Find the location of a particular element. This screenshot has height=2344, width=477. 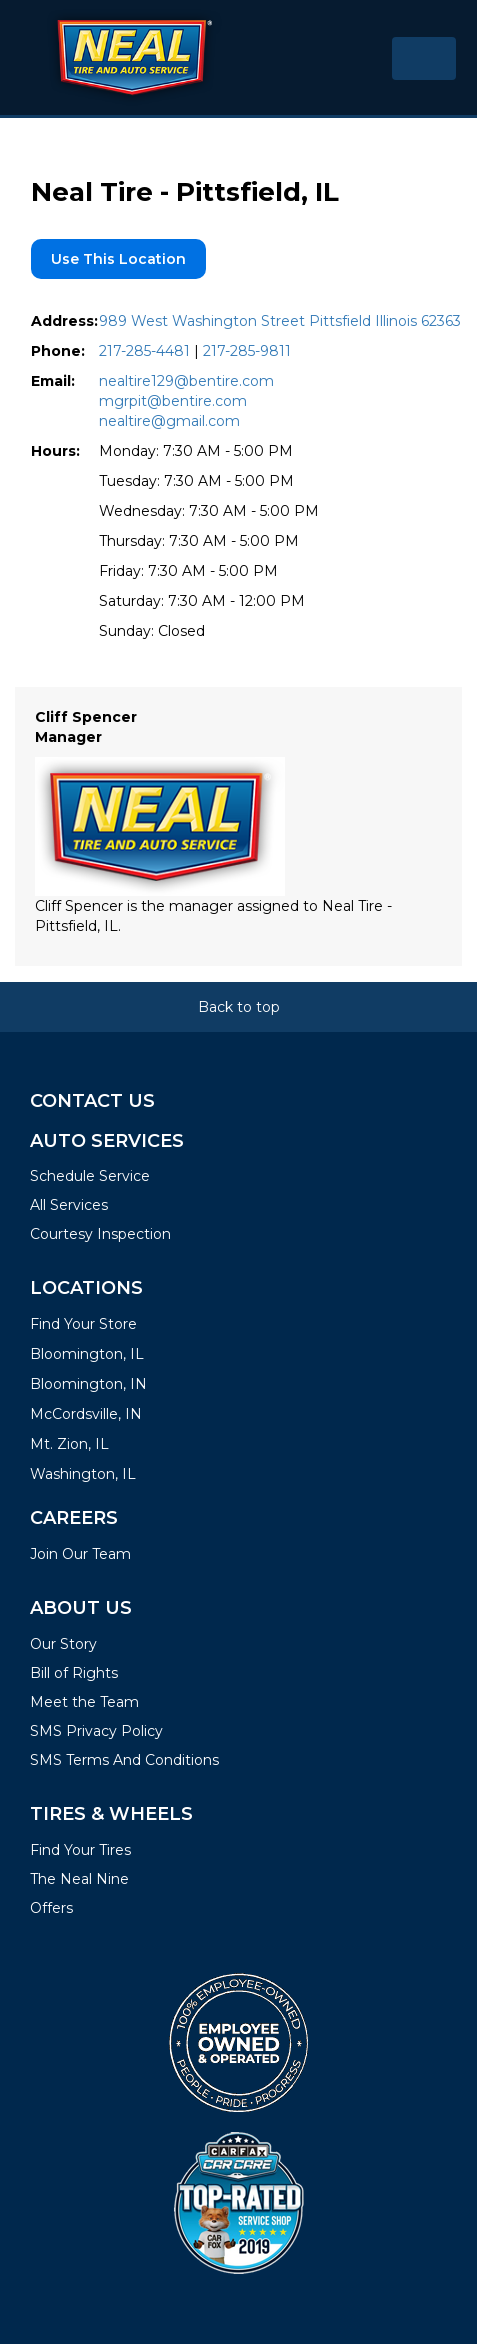

Meet the Team is located at coordinates (84, 1702).